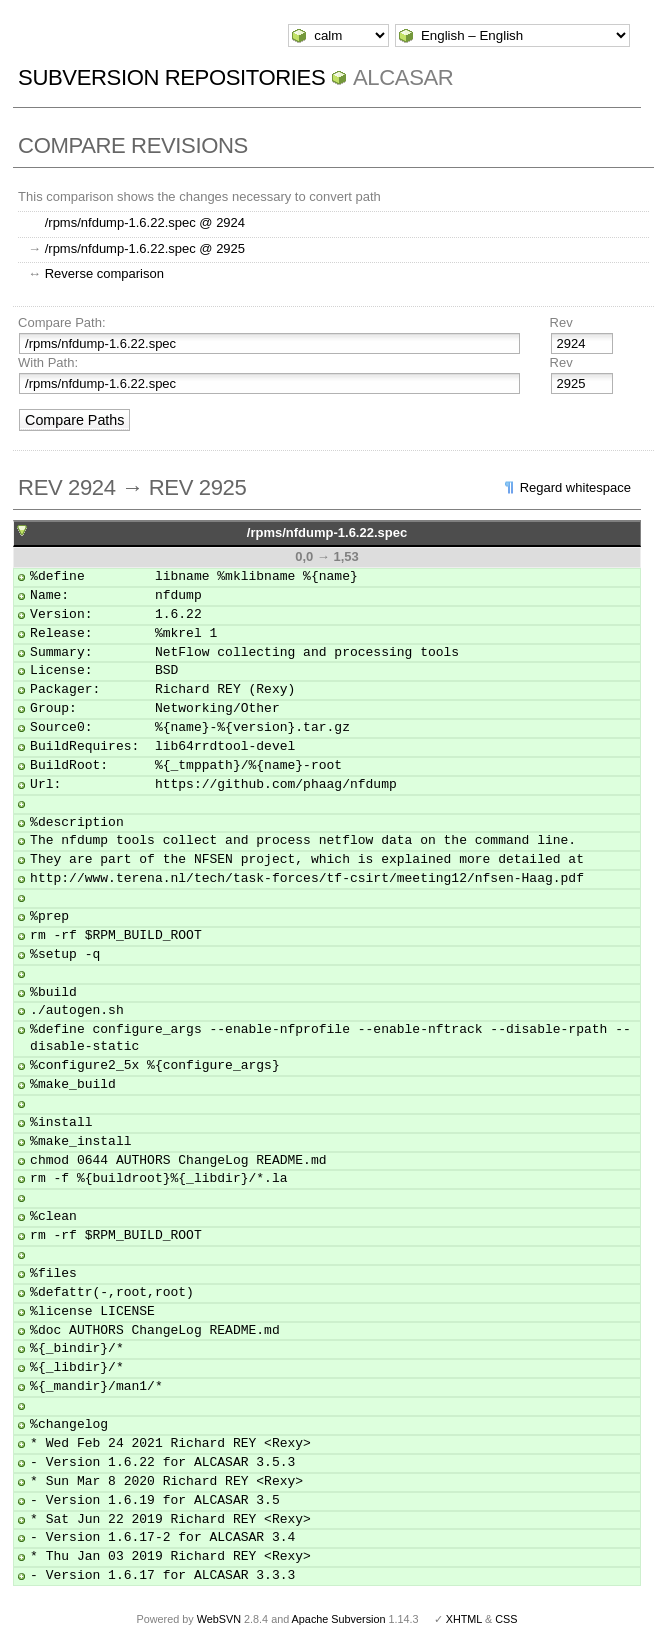 This screenshot has width=654, height=1651. Describe the element at coordinates (104, 273) in the screenshot. I see `Reverse comparison` at that location.